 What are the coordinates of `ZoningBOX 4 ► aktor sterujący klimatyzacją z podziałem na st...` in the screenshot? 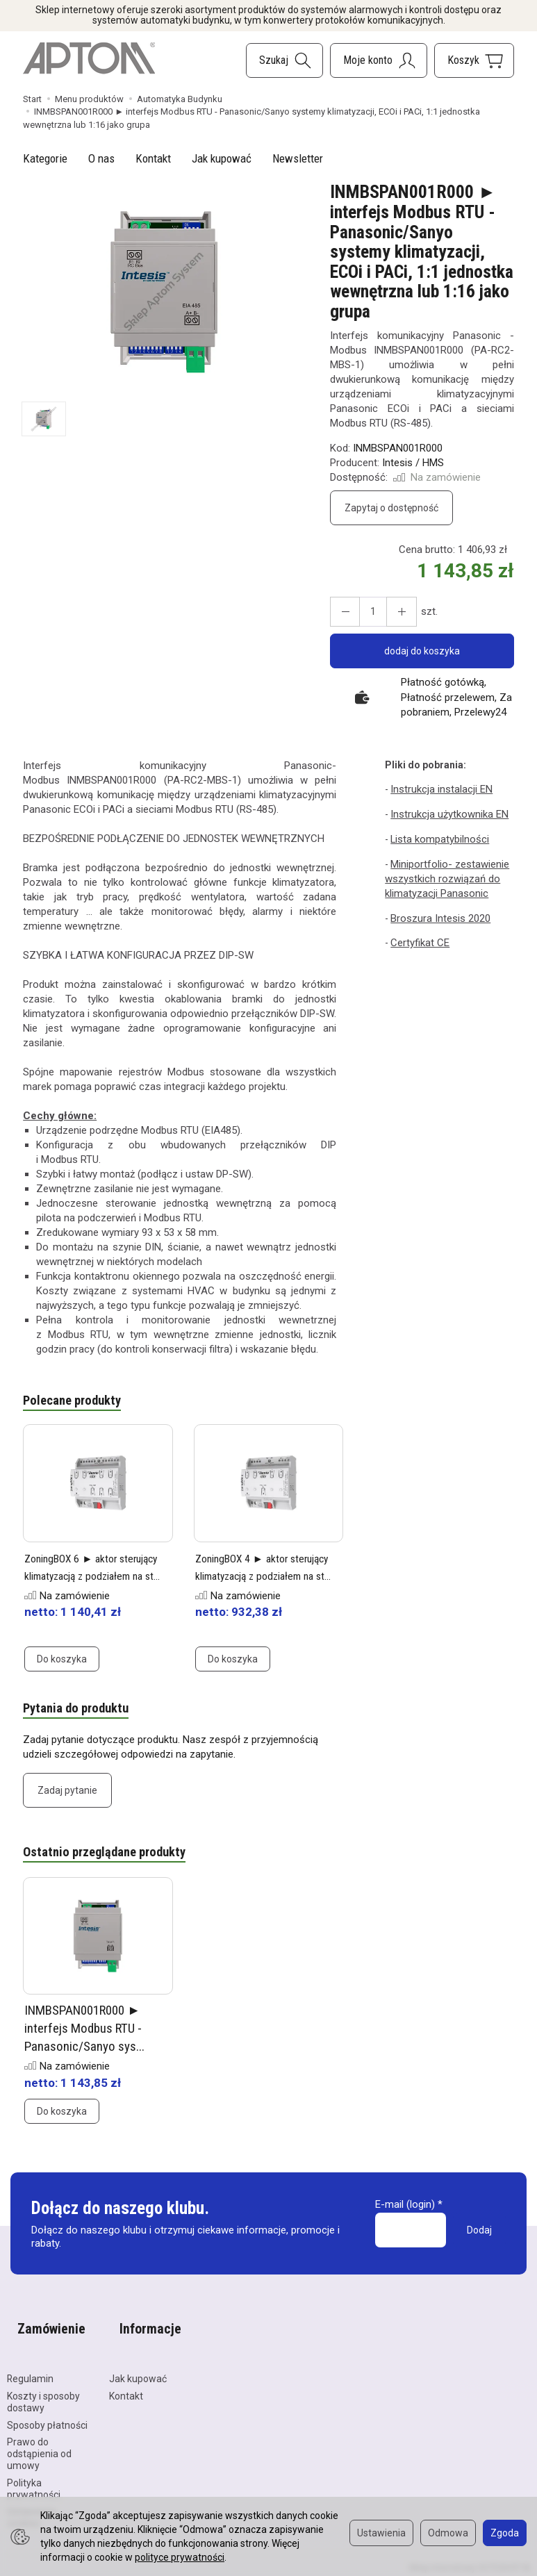 It's located at (257, 1578).